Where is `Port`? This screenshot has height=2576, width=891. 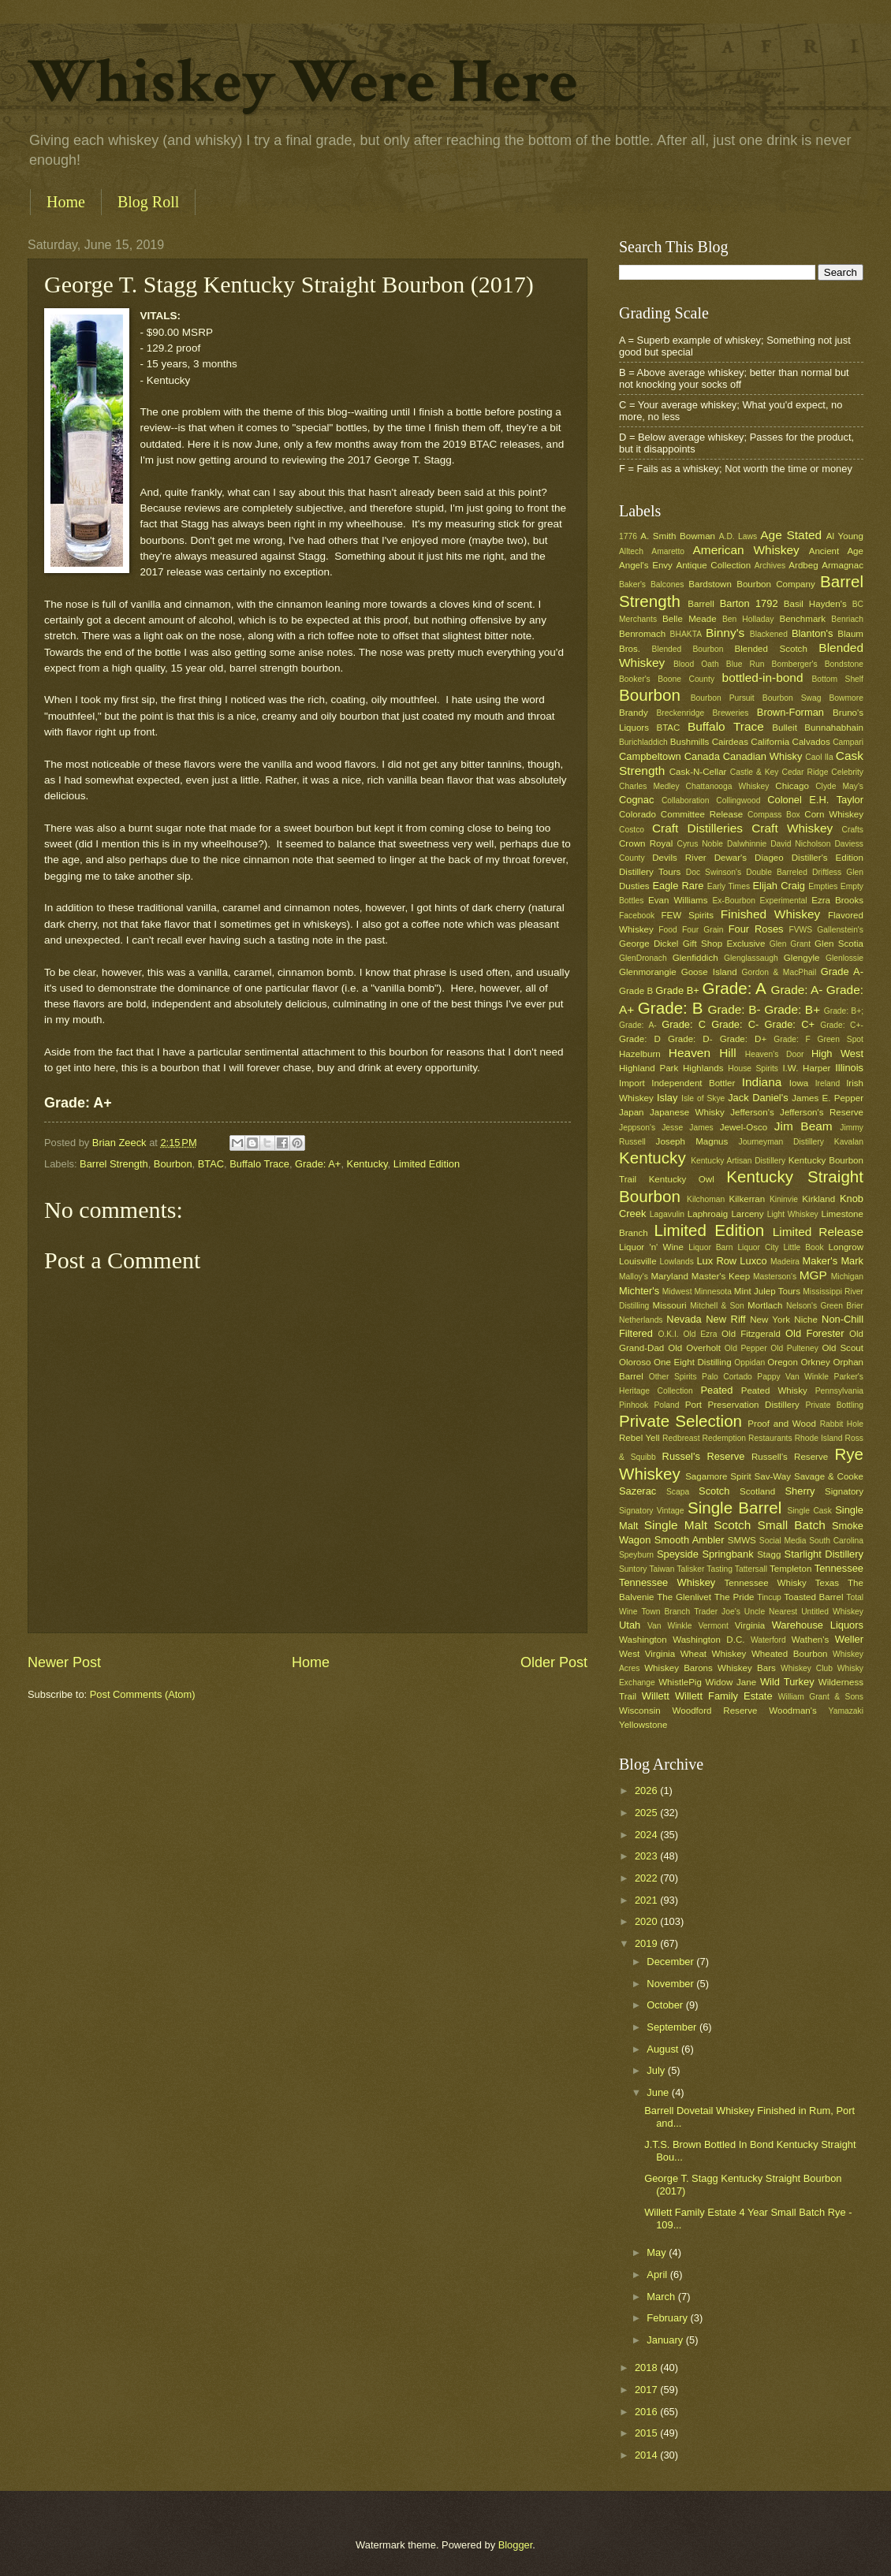
Port is located at coordinates (693, 1404).